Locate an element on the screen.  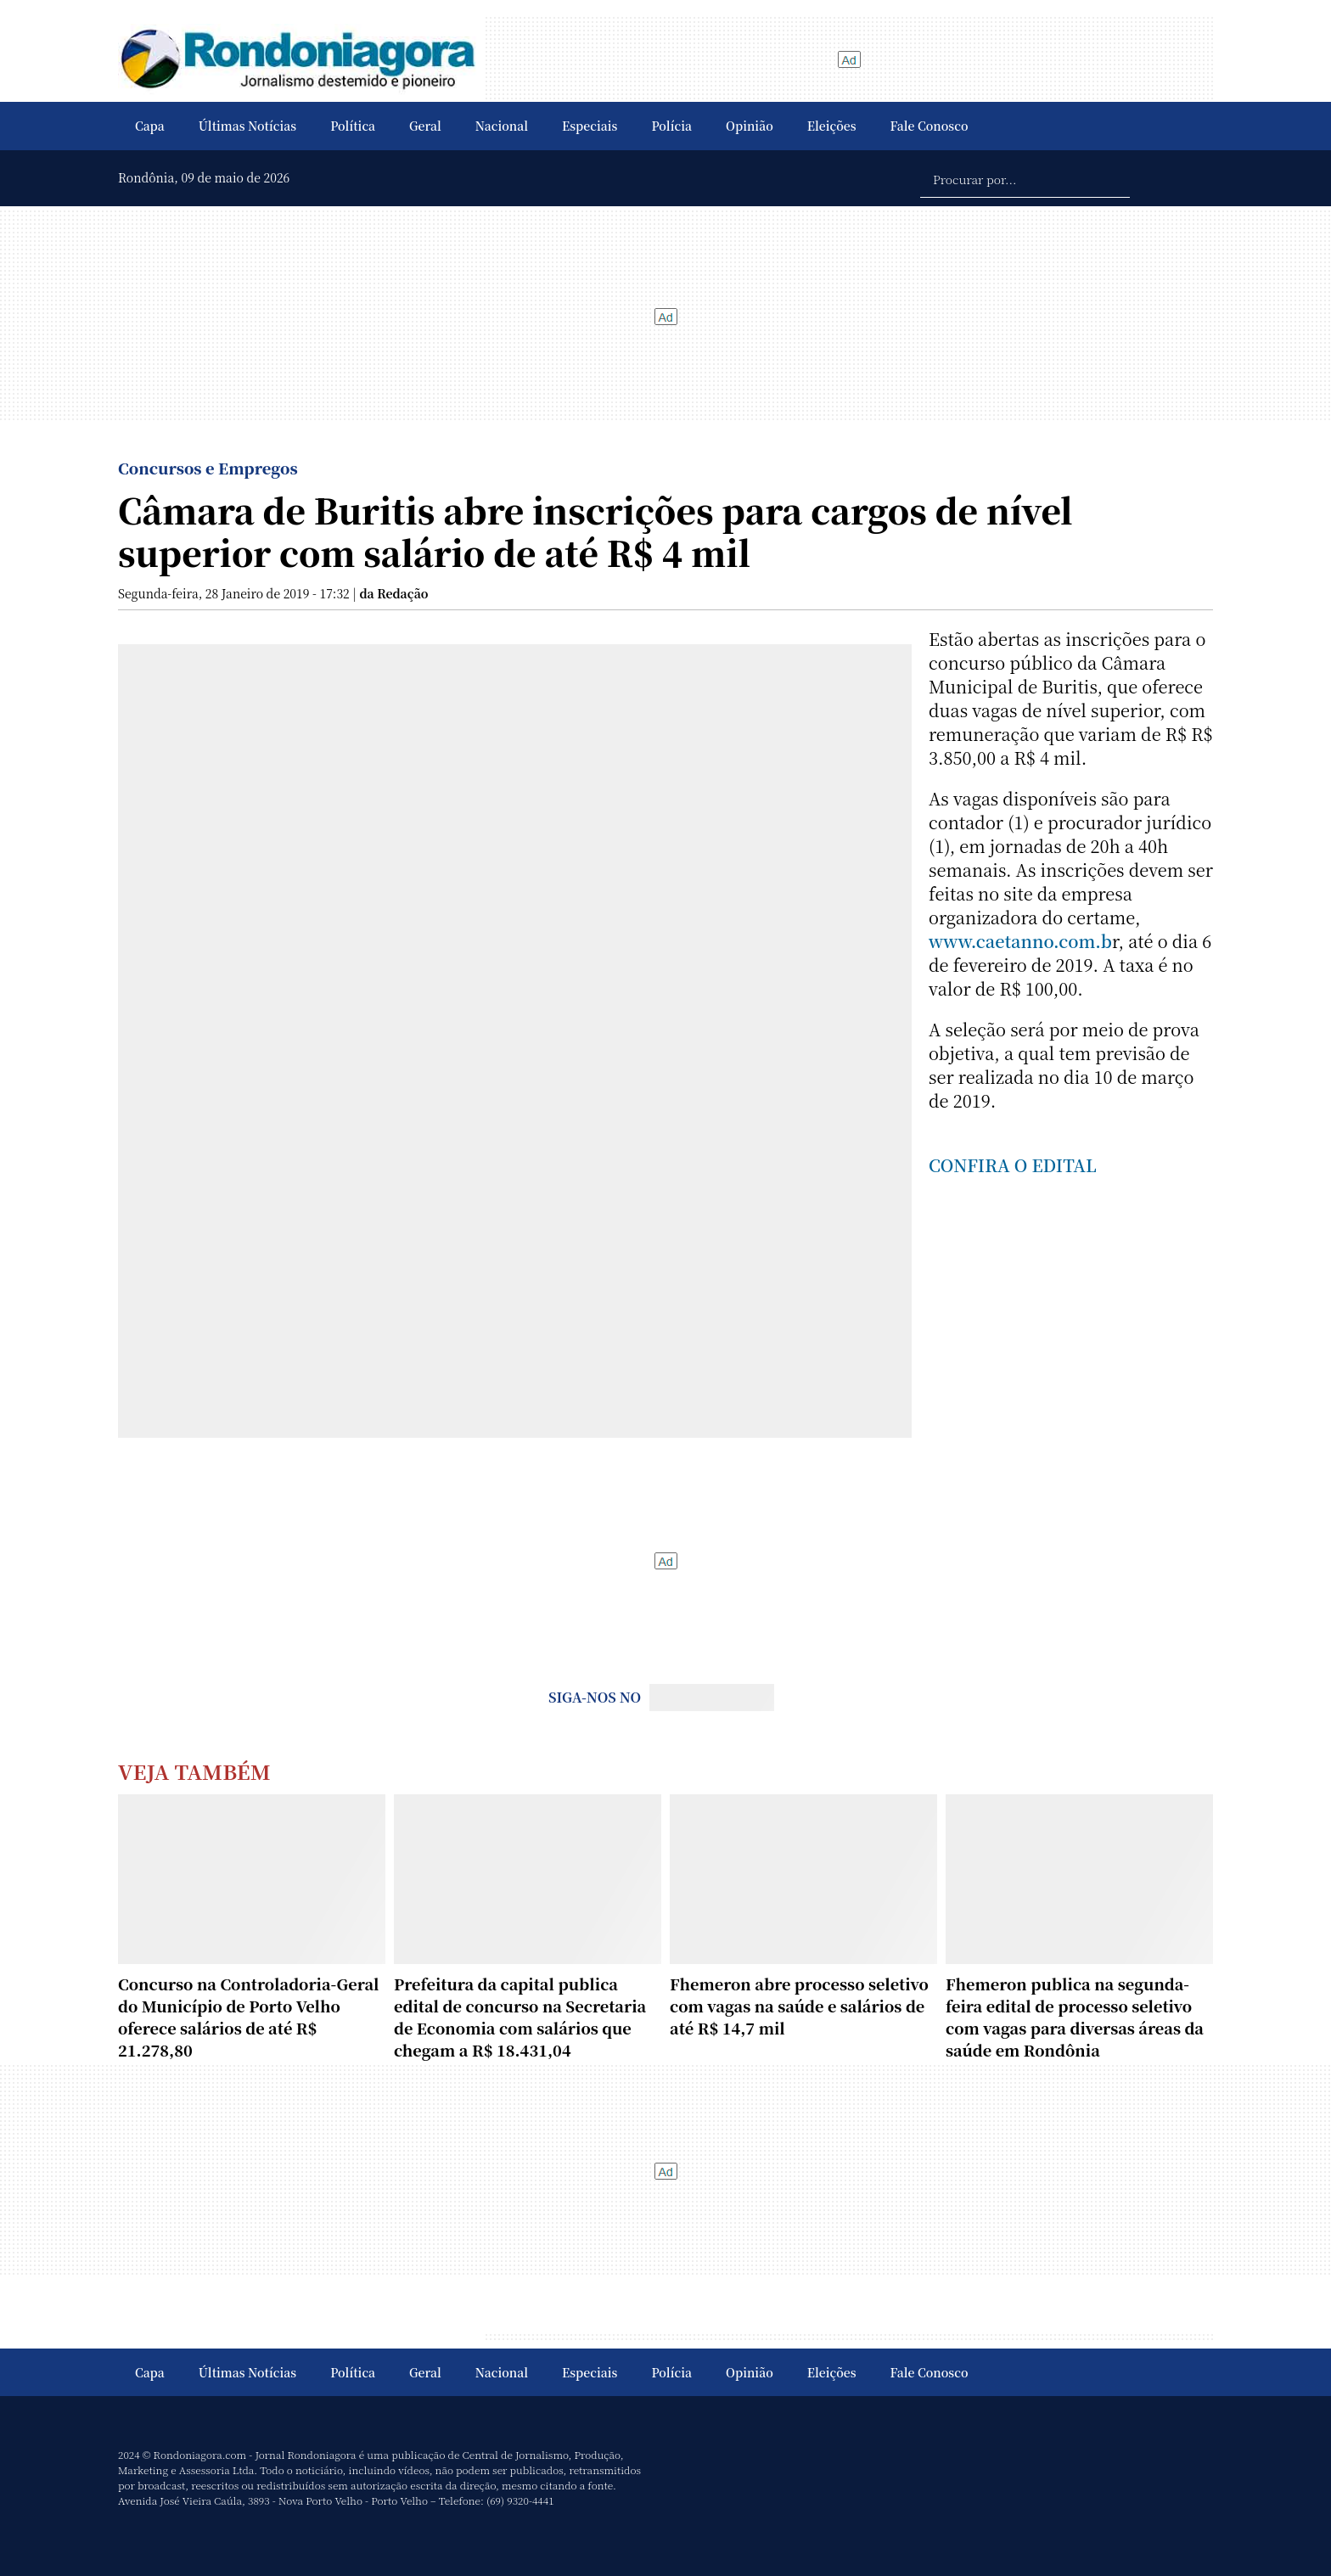
Concurso na Controladoria-Geral do Município de Porto Velho oferece salários de até R$ 21.278,80 is located at coordinates (248, 2017).